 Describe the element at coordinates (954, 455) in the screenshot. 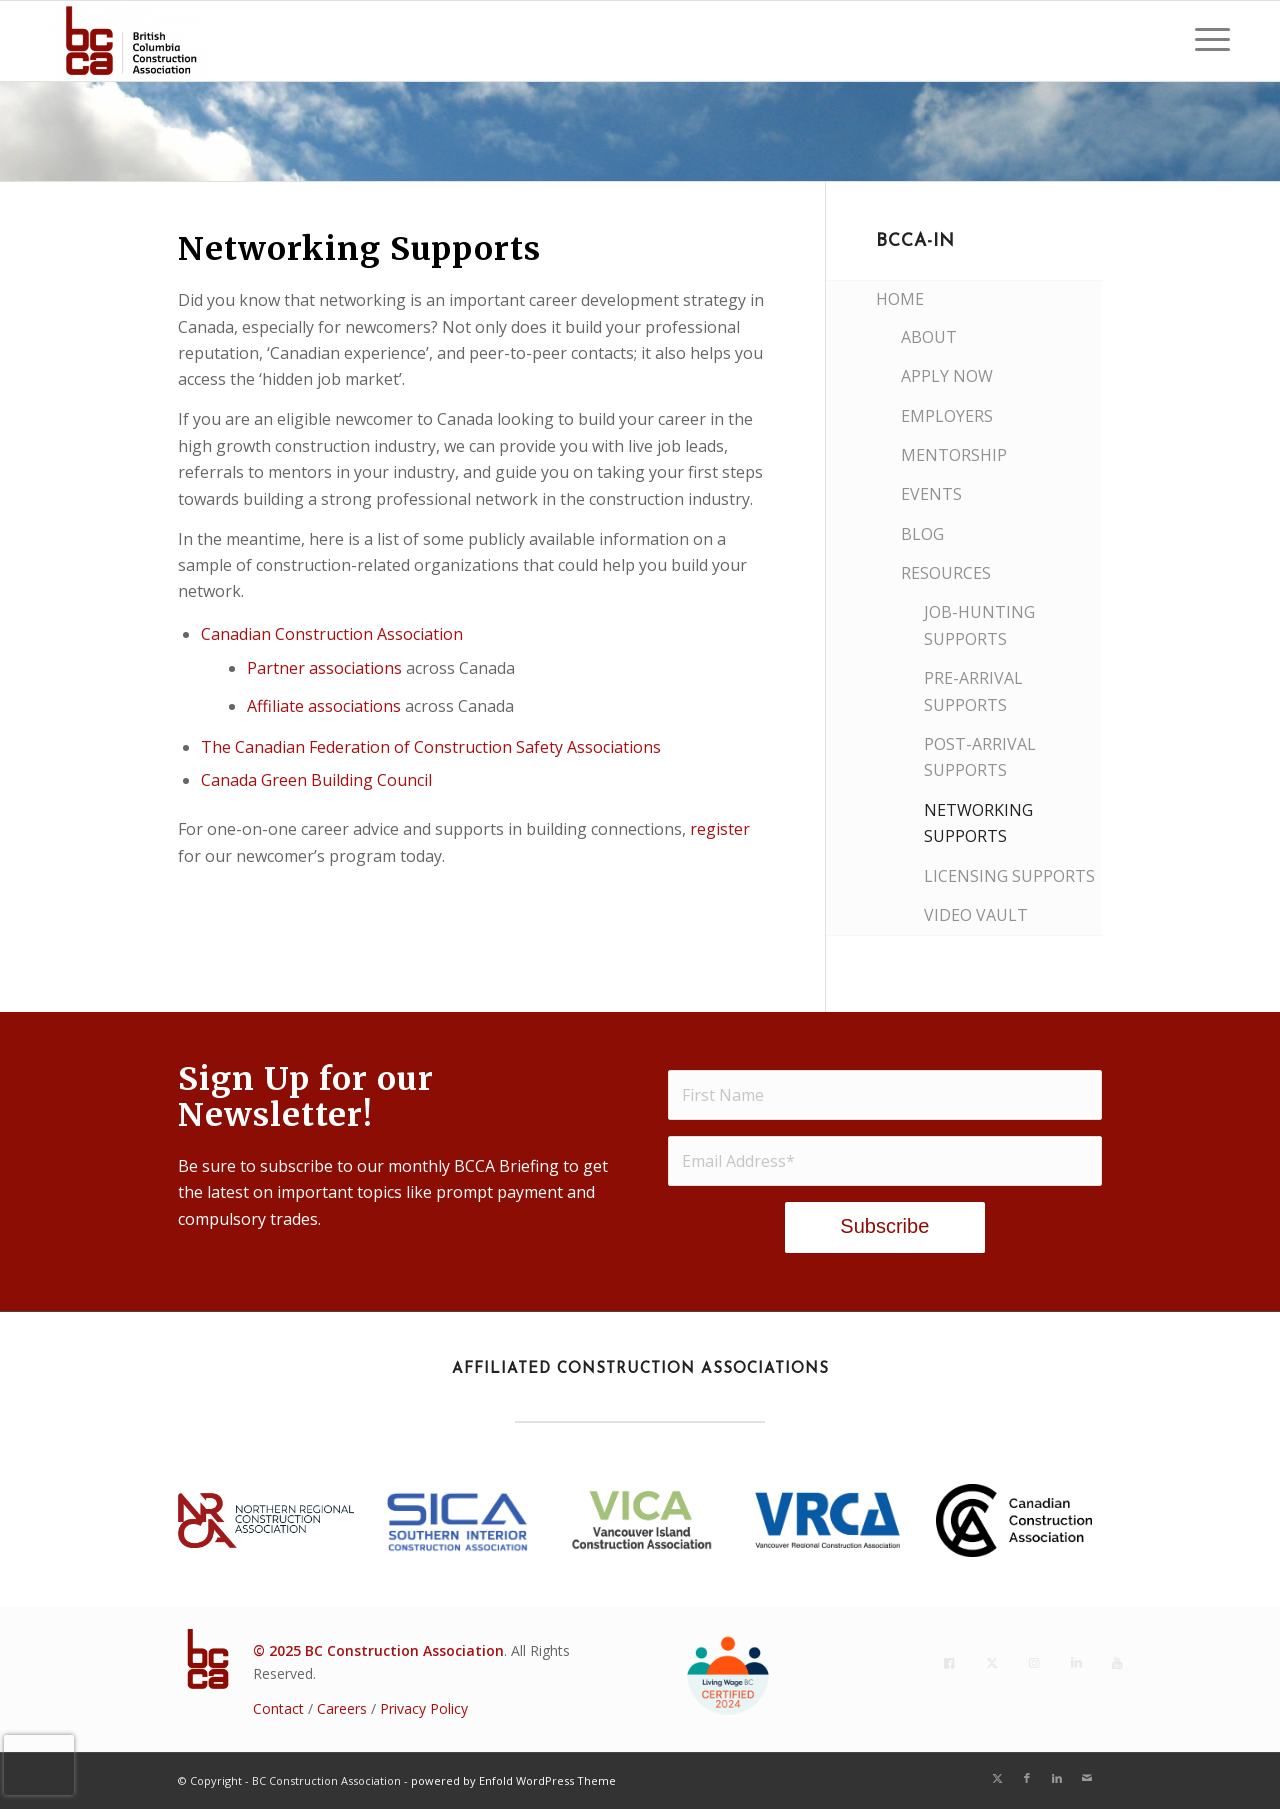

I see `Mentorship` at that location.